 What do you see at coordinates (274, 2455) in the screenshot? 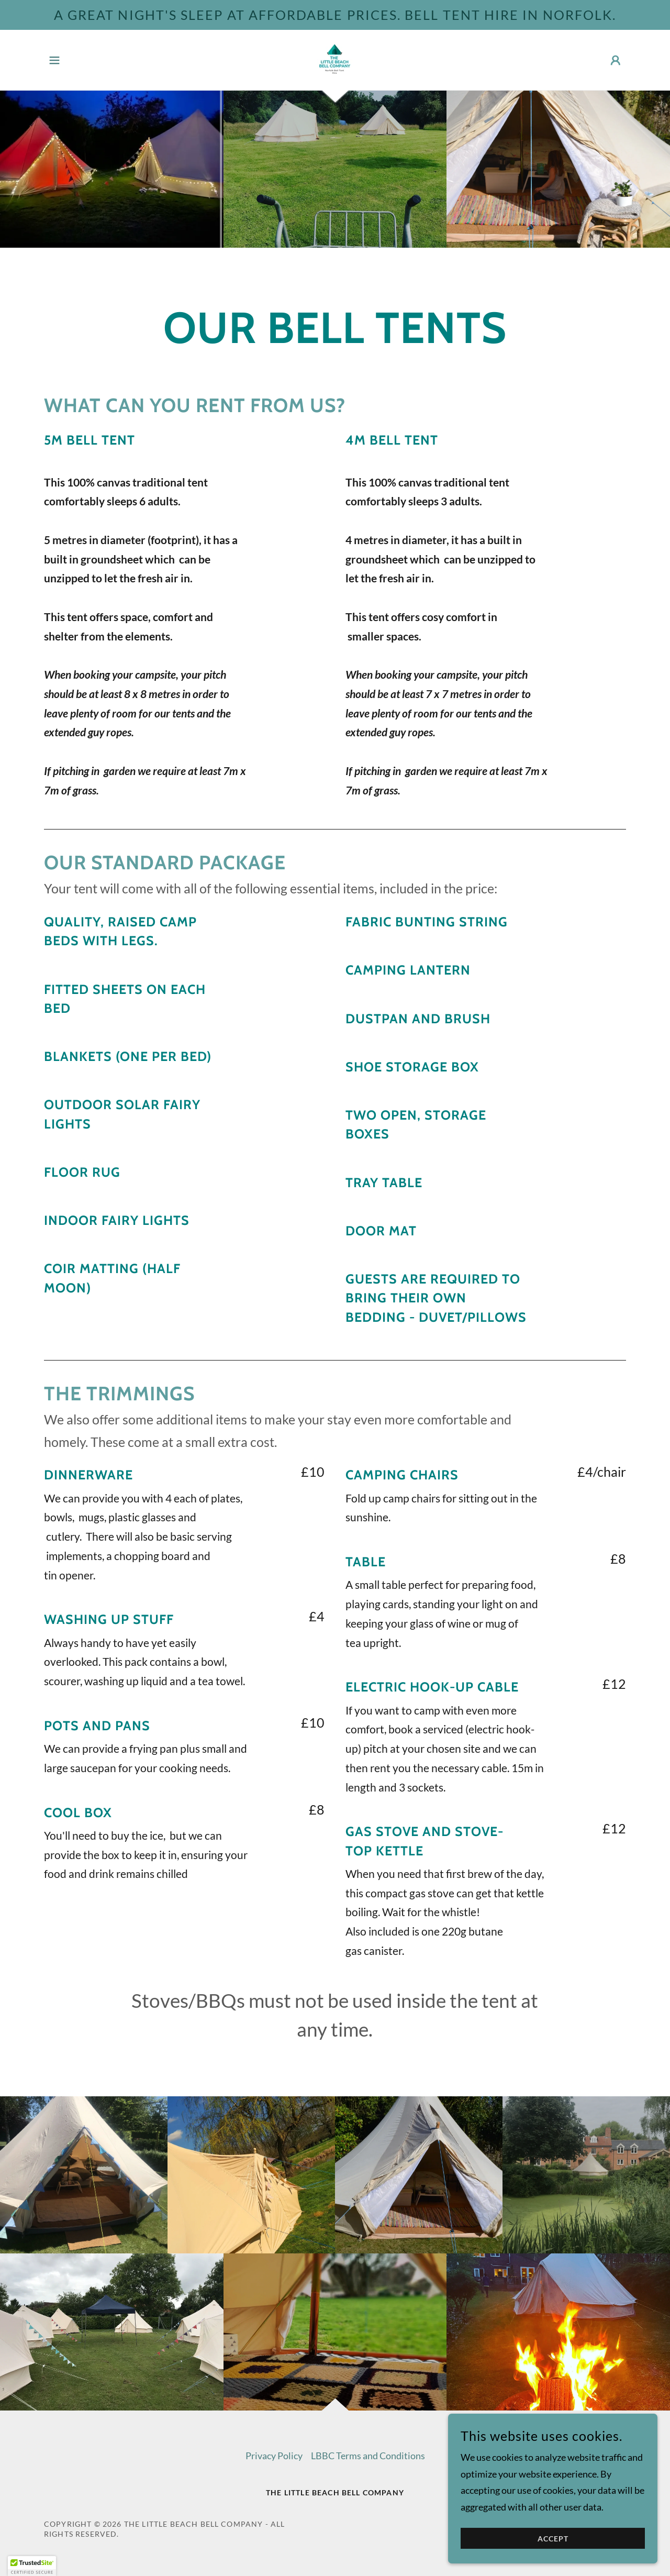
I see `Privacy Policy [link]` at bounding box center [274, 2455].